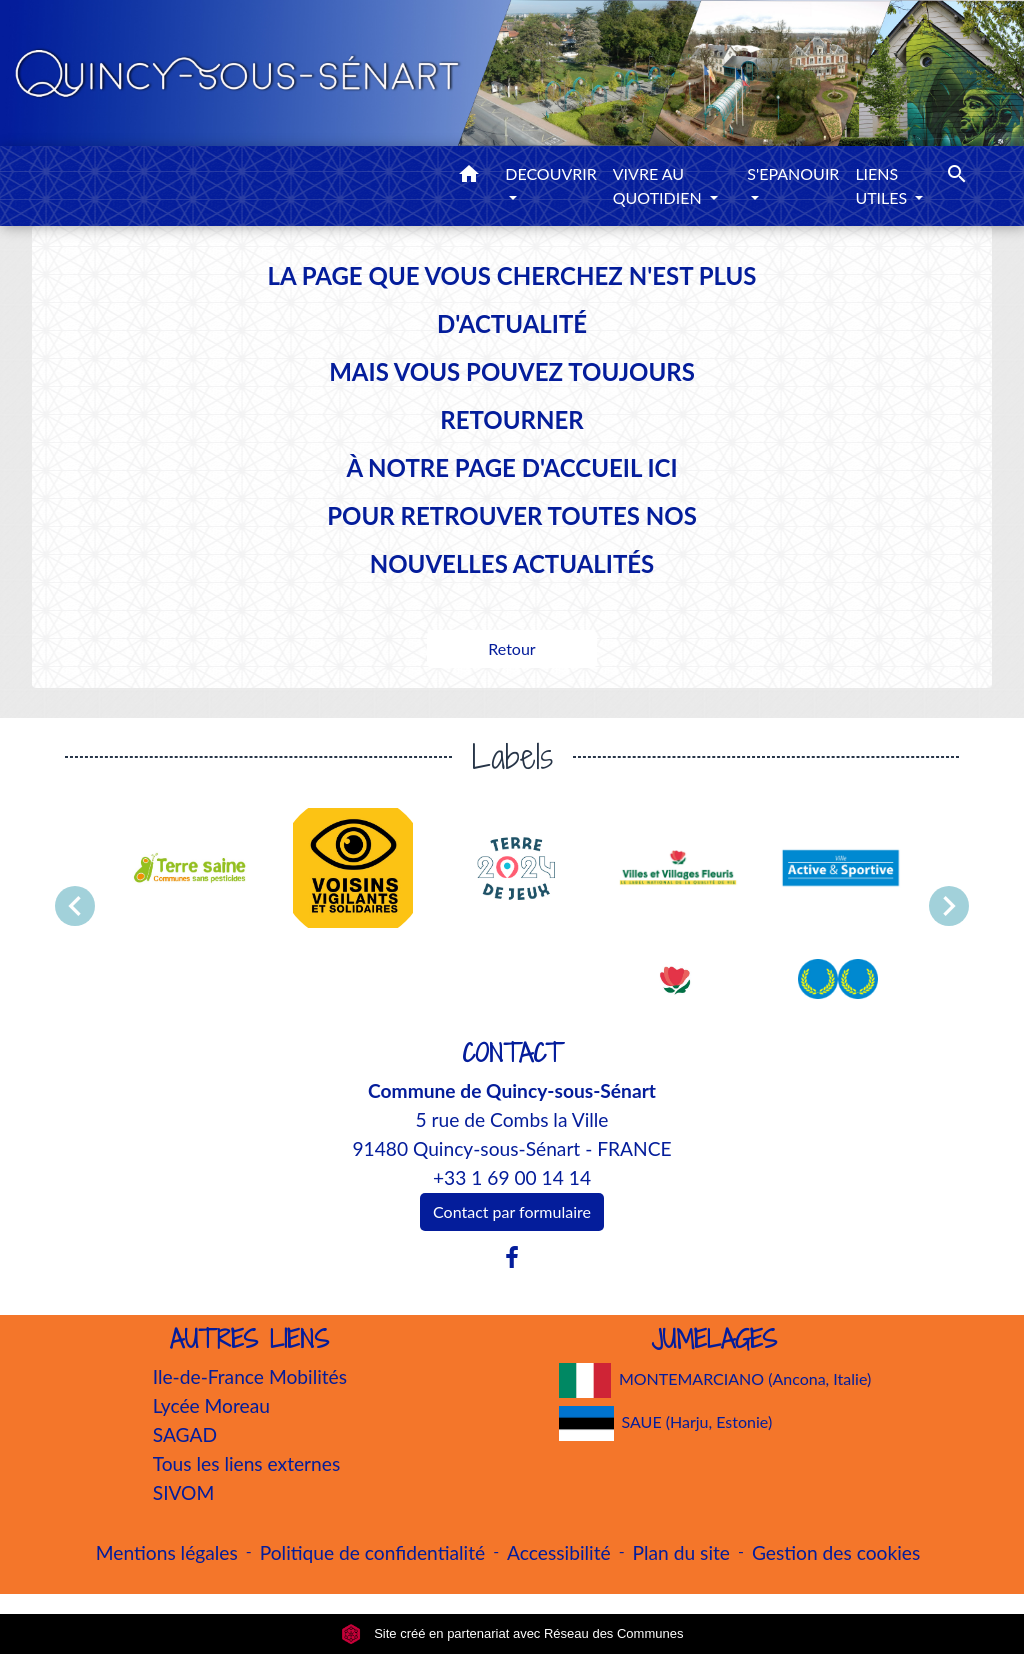  What do you see at coordinates (659, 185) in the screenshot?
I see `VIVRE AU QUOTIDIEN [button]` at bounding box center [659, 185].